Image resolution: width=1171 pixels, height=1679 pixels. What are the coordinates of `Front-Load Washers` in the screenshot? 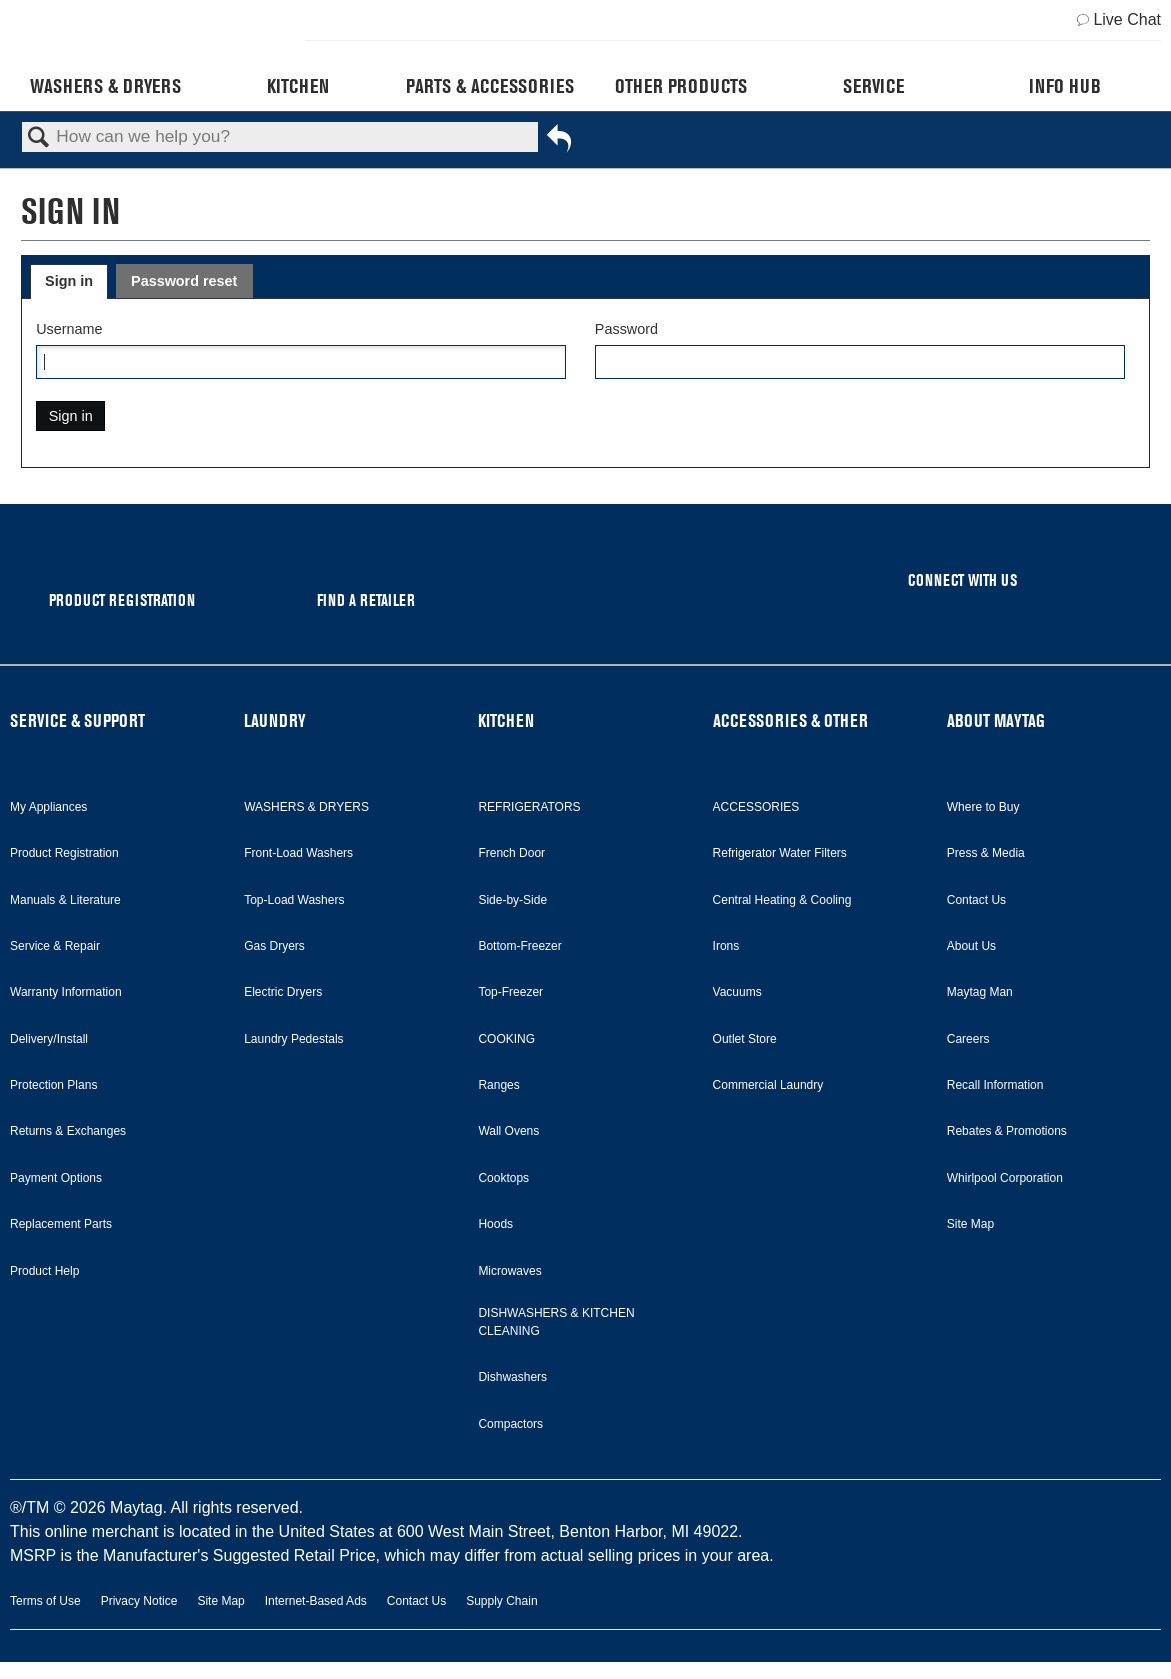 It's located at (298, 853).